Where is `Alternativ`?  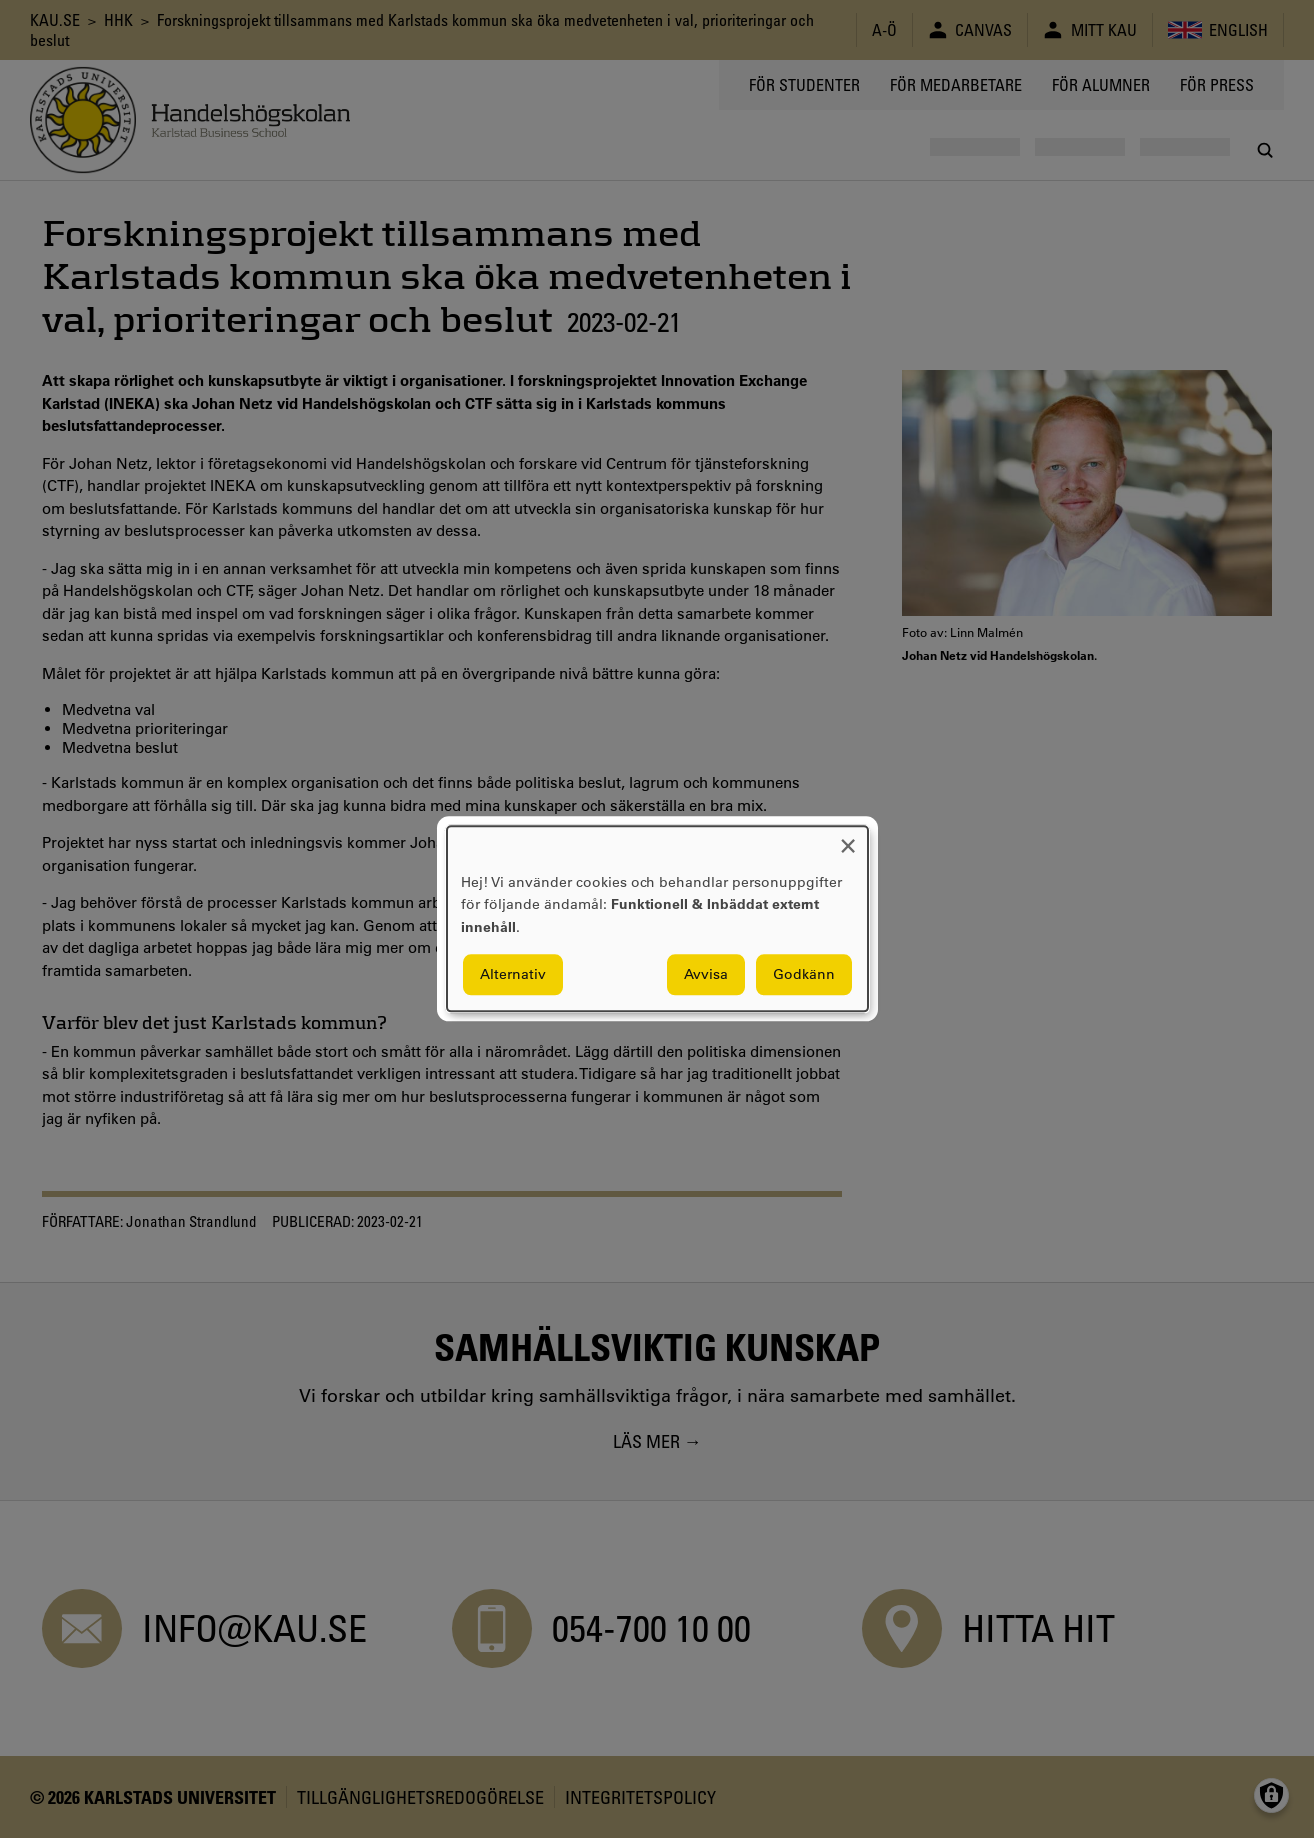 Alternativ is located at coordinates (513, 975).